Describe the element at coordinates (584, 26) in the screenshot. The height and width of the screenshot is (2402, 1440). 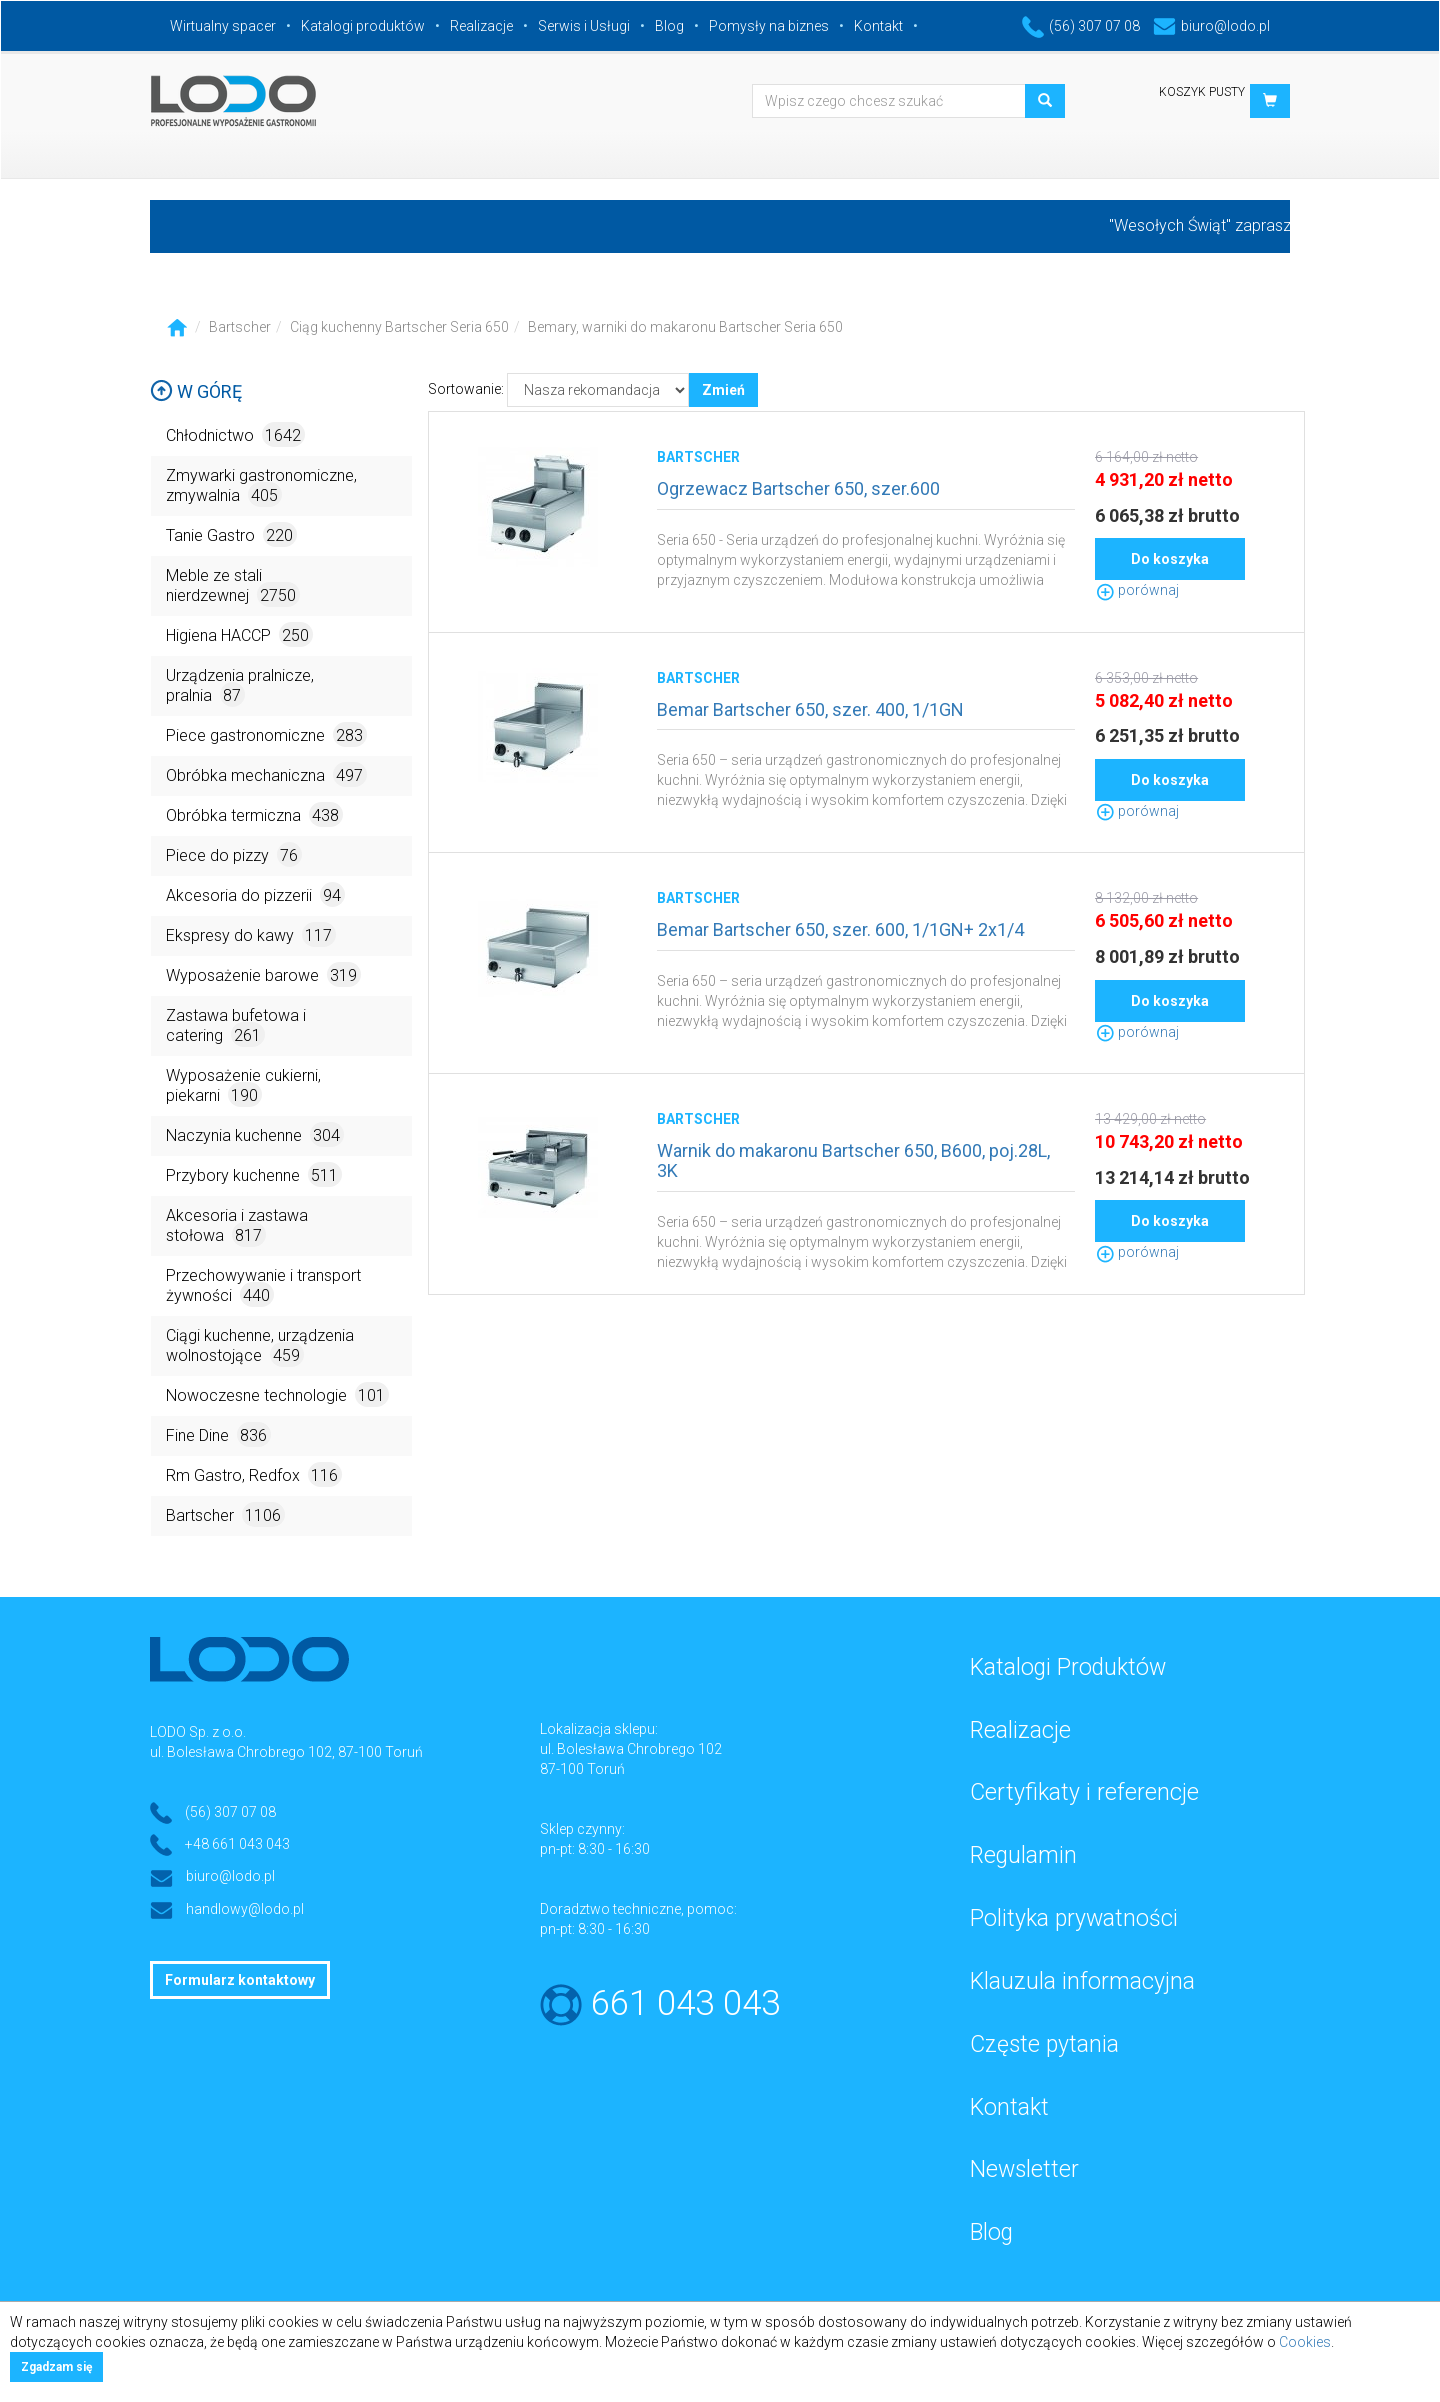
I see `Serwis i Usługi` at that location.